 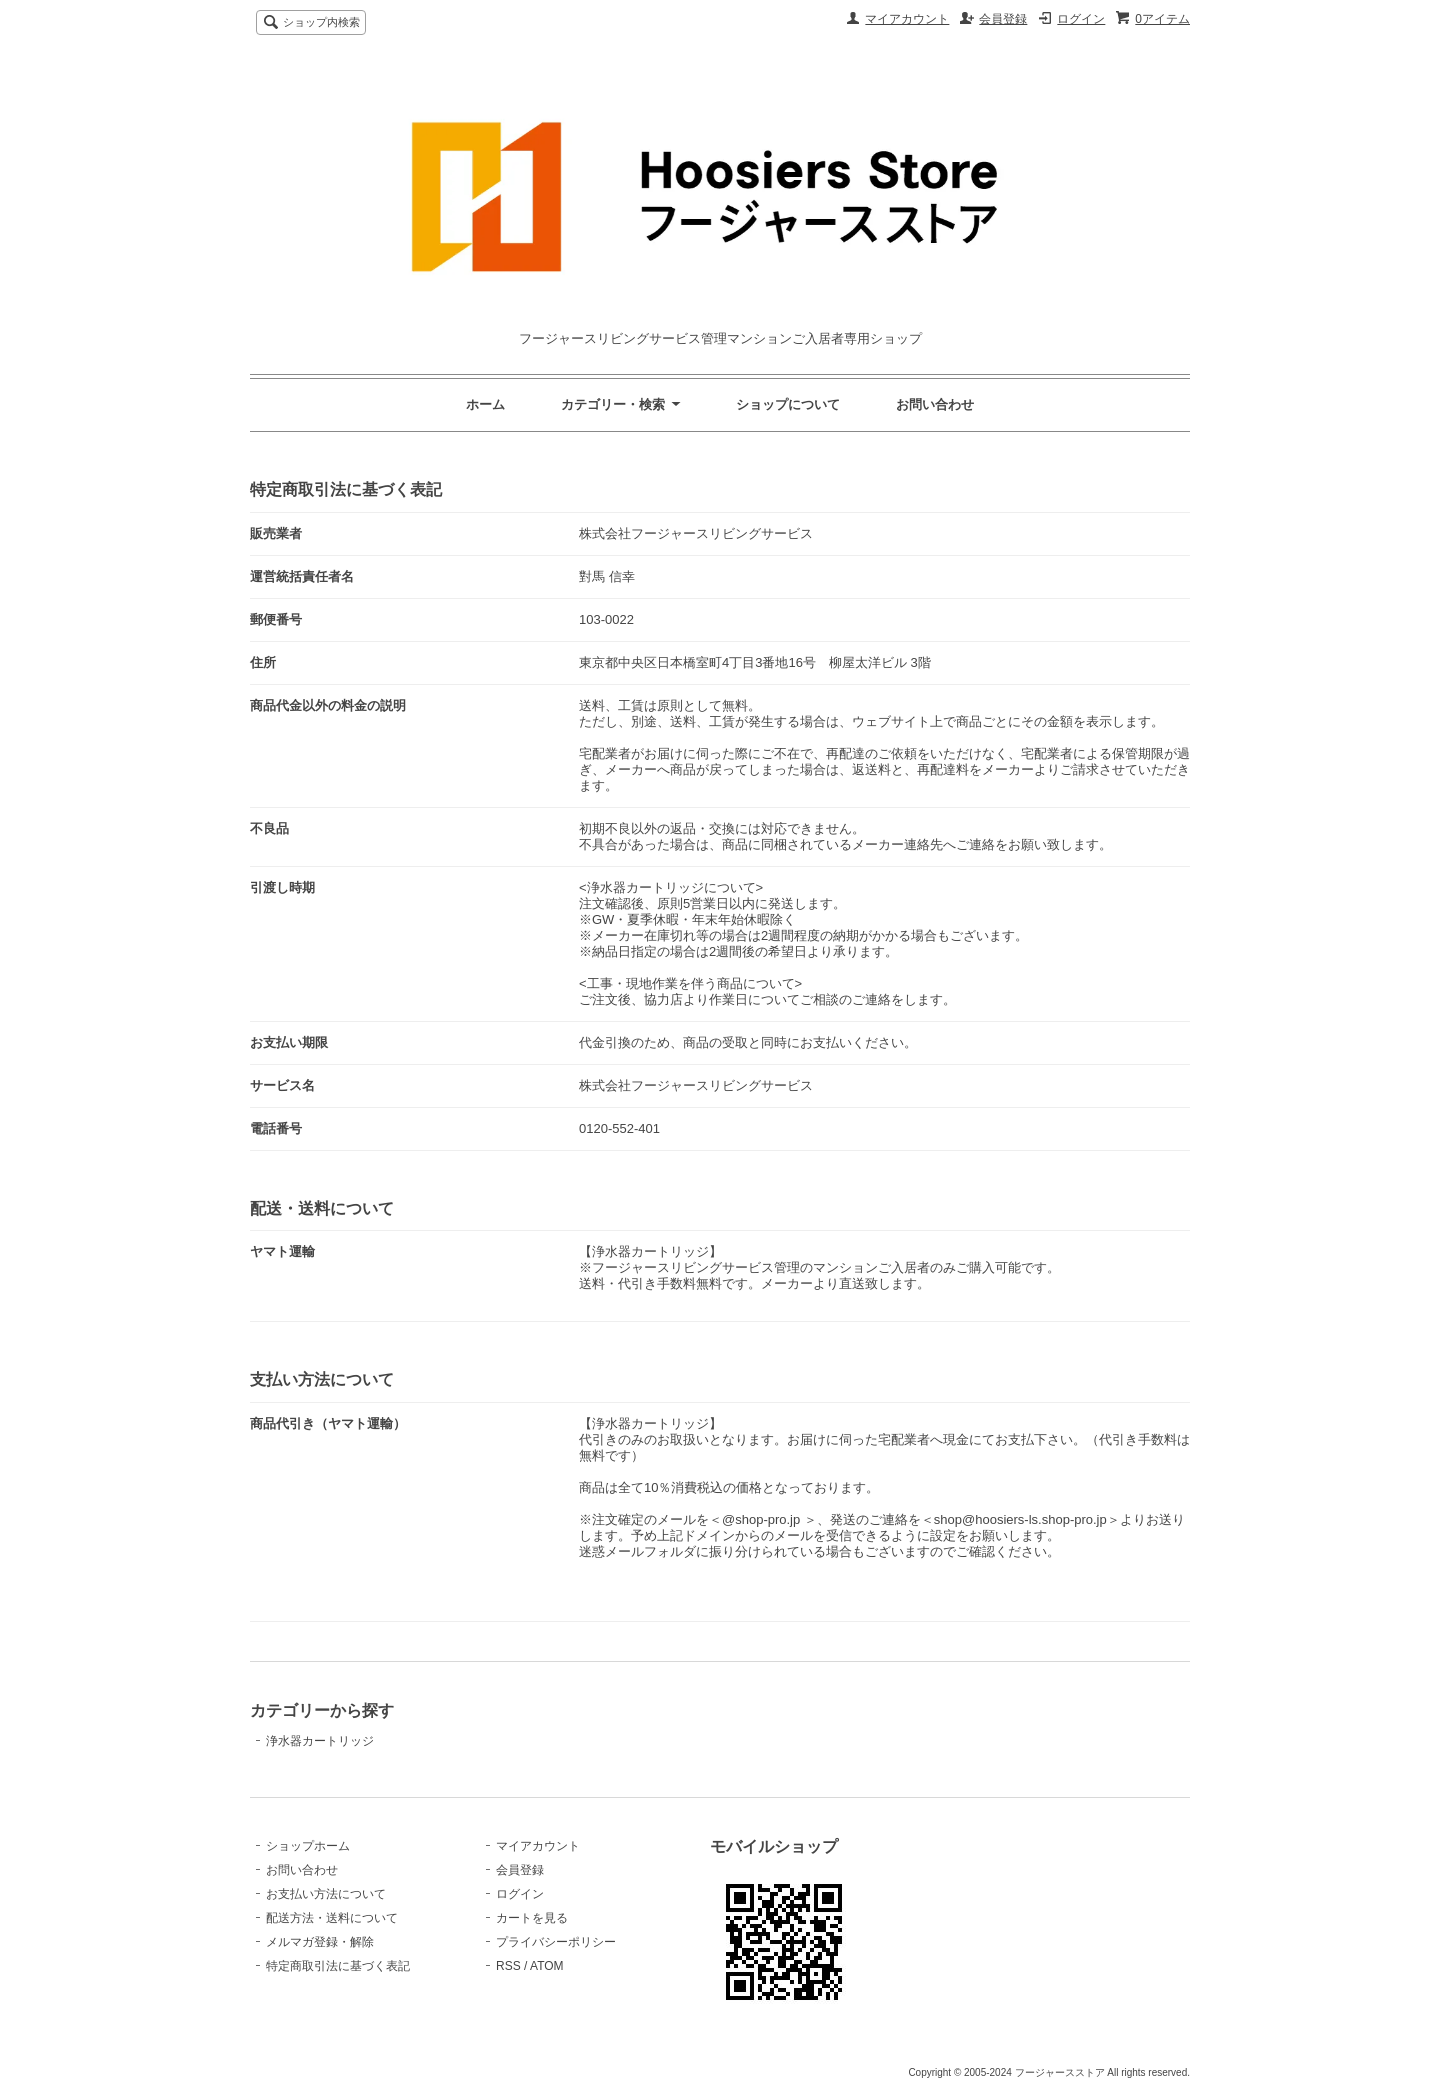 What do you see at coordinates (308, 1846) in the screenshot?
I see `ショップホーム` at bounding box center [308, 1846].